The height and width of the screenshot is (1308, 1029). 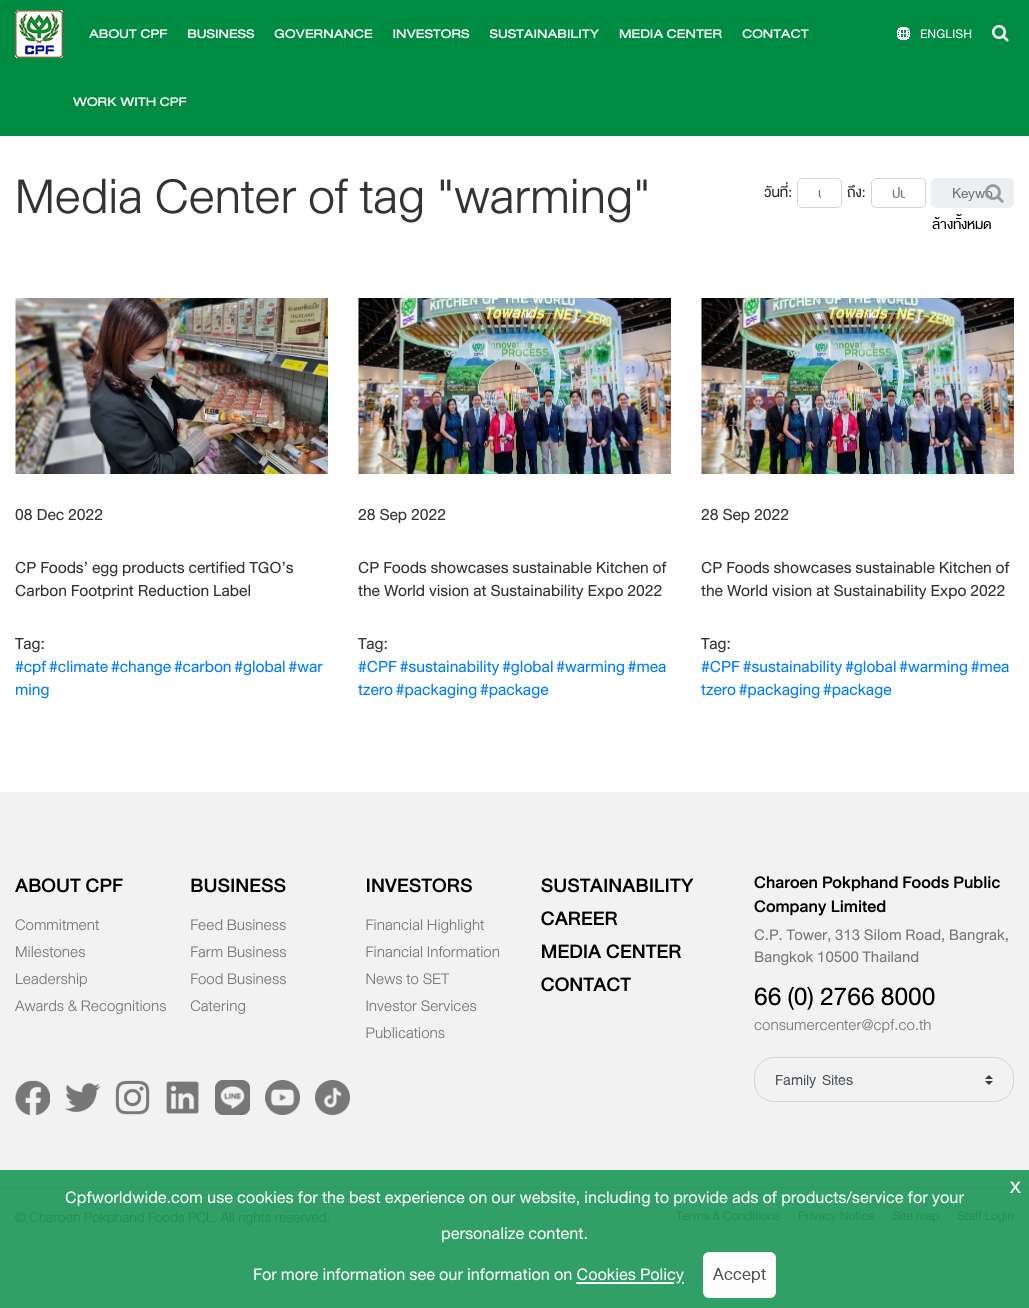 I want to click on Feed Business, so click(x=238, y=926).